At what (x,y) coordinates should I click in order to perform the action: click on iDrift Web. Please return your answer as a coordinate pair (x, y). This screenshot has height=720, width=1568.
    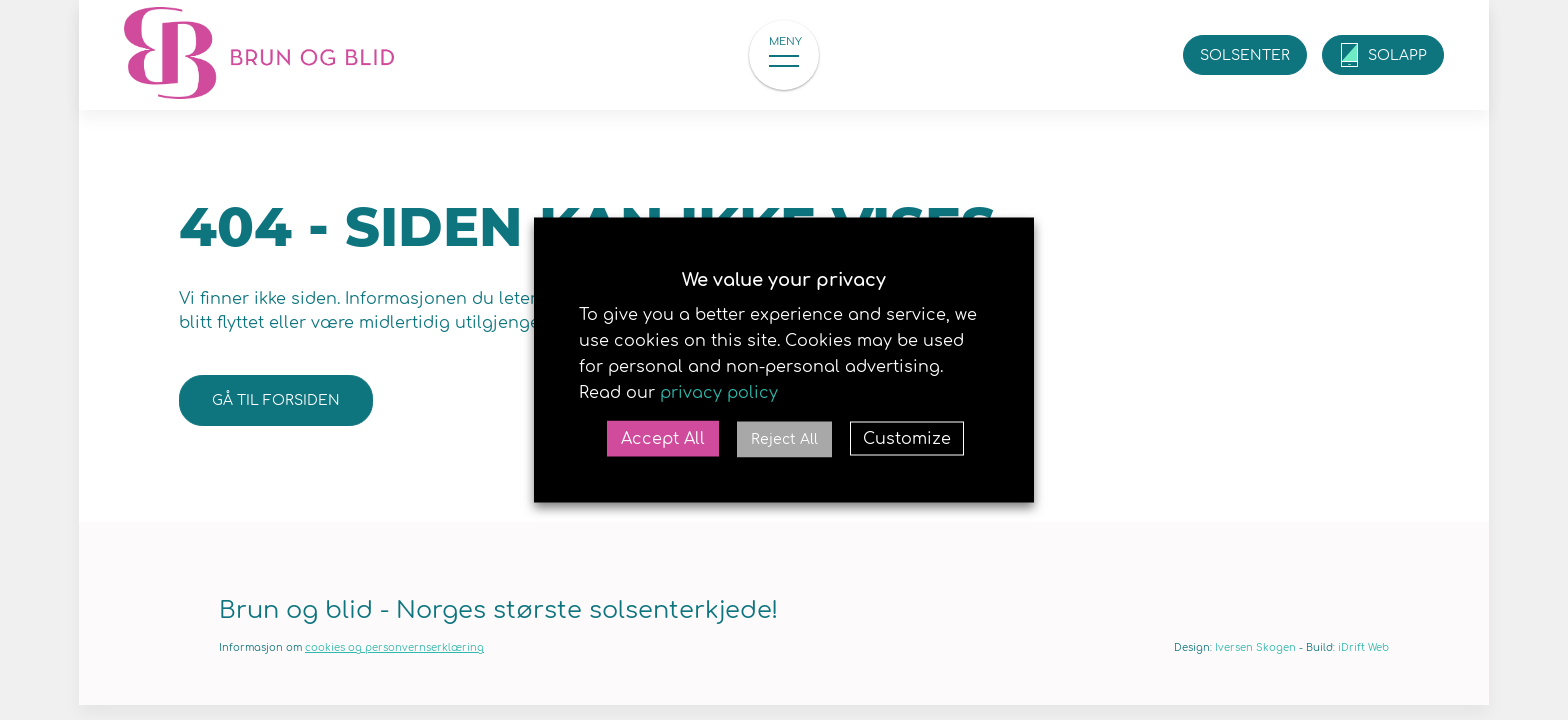
    Looking at the image, I should click on (1363, 647).